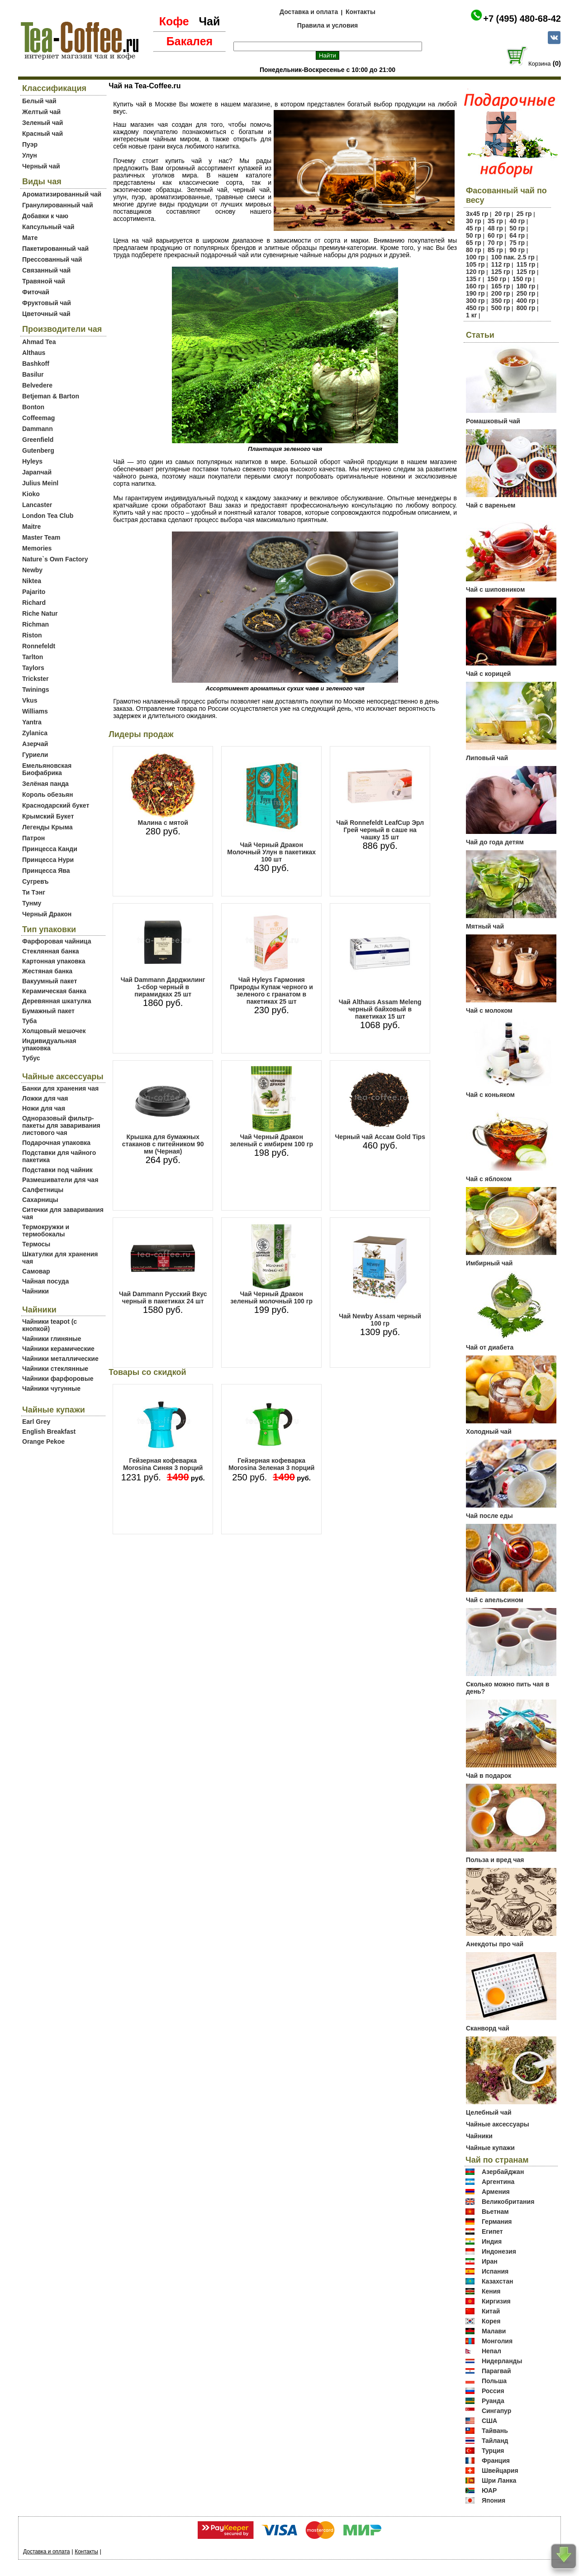 This screenshot has height=2576, width=579. I want to click on Киргизия, so click(496, 2301).